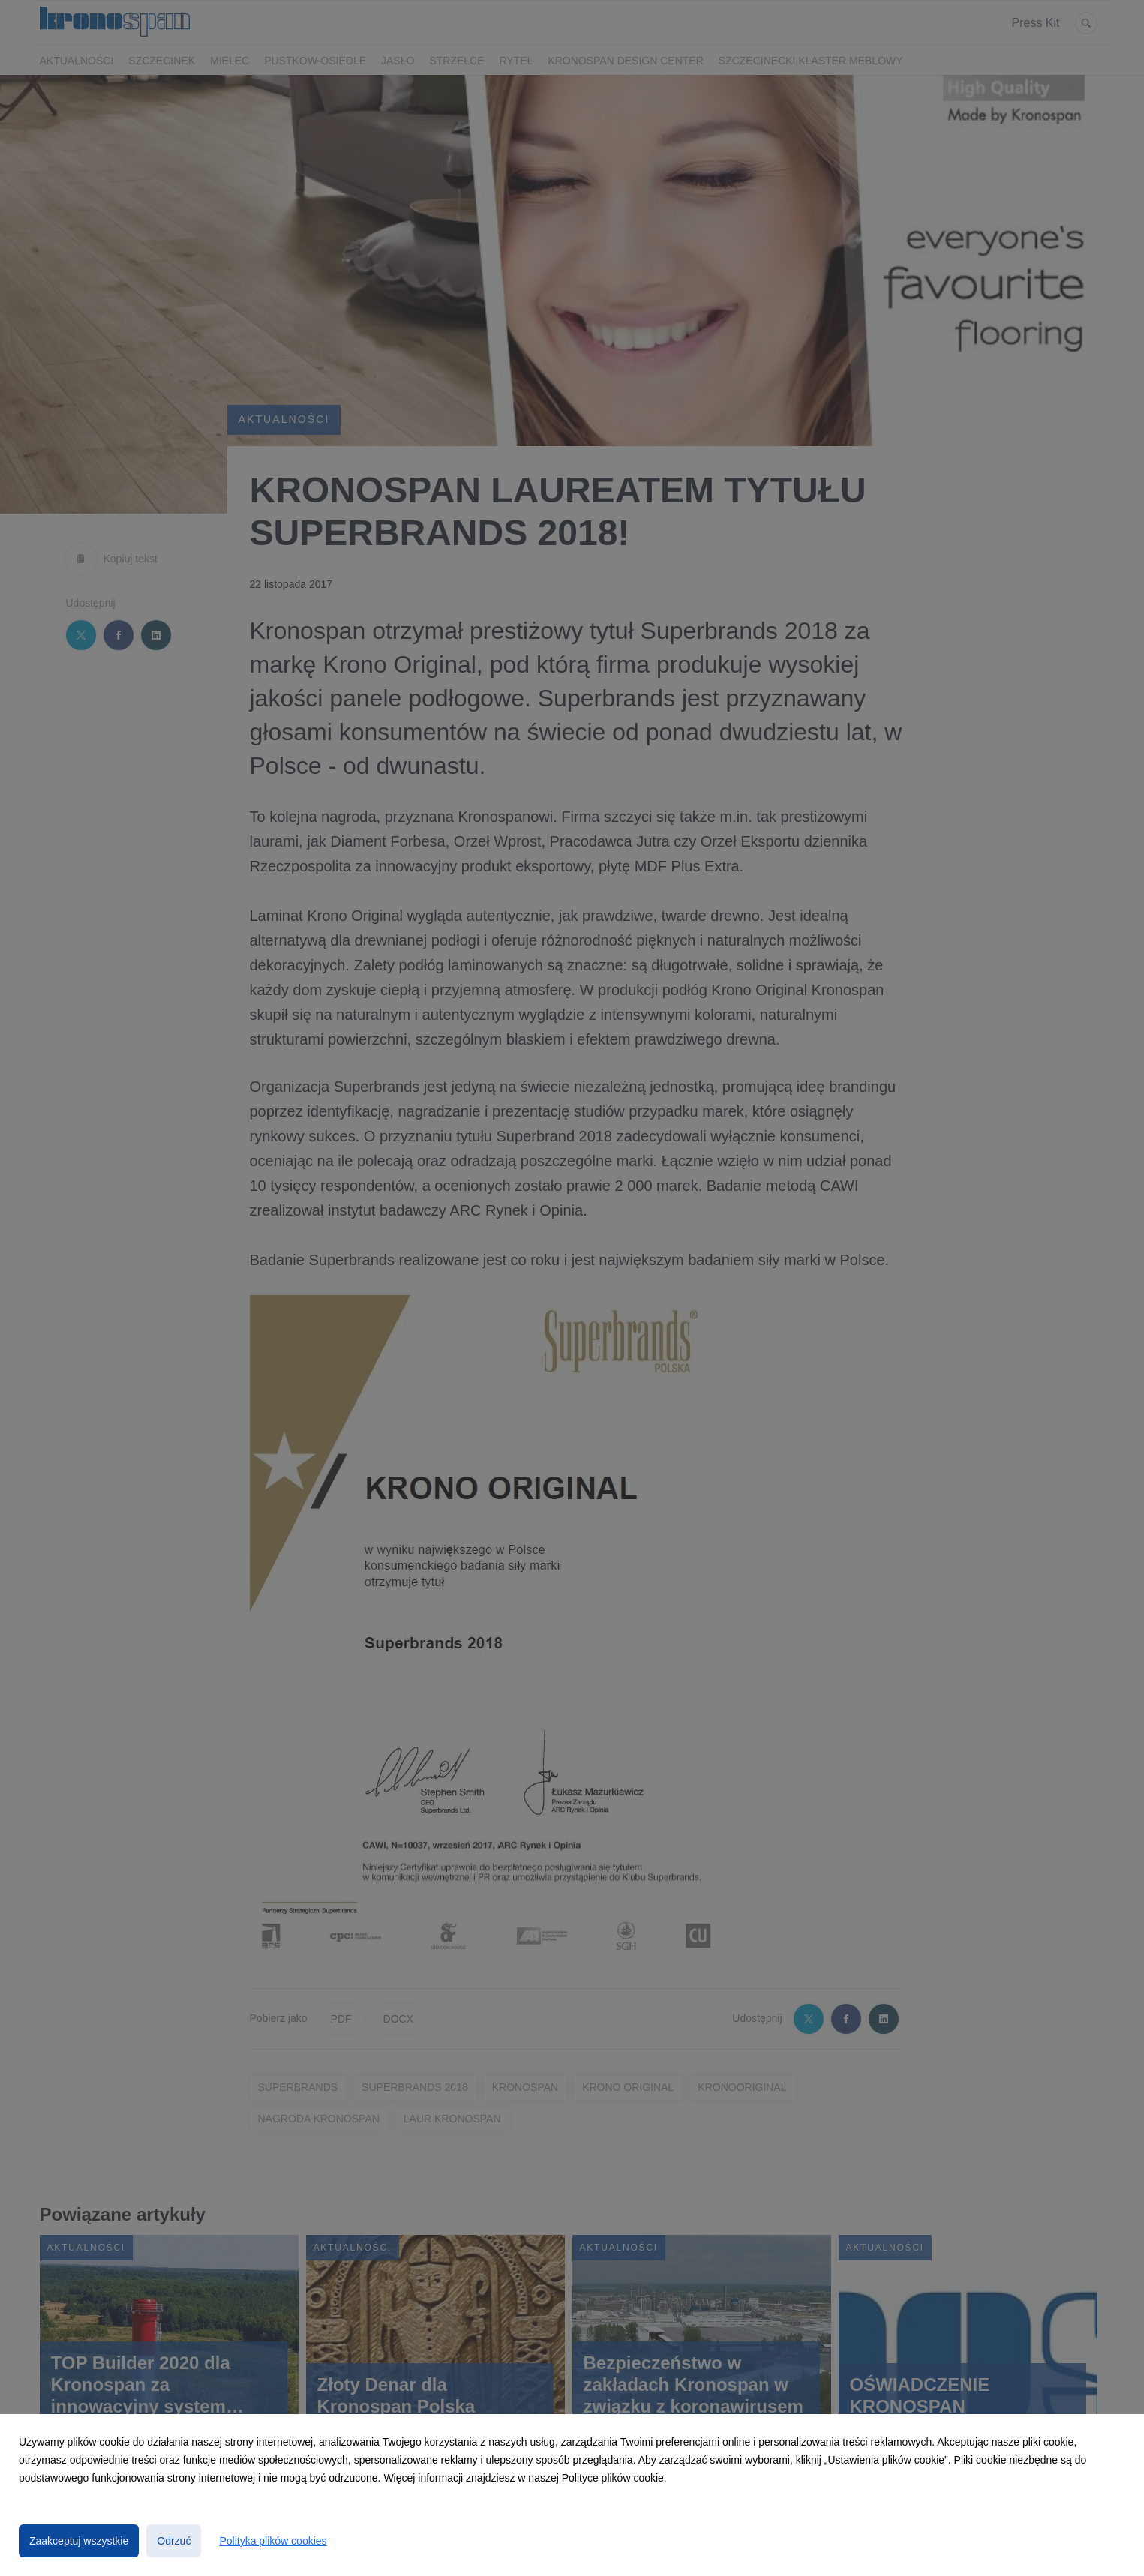 The height and width of the screenshot is (2576, 1144). Describe the element at coordinates (174, 2541) in the screenshot. I see `Odrzuć` at that location.